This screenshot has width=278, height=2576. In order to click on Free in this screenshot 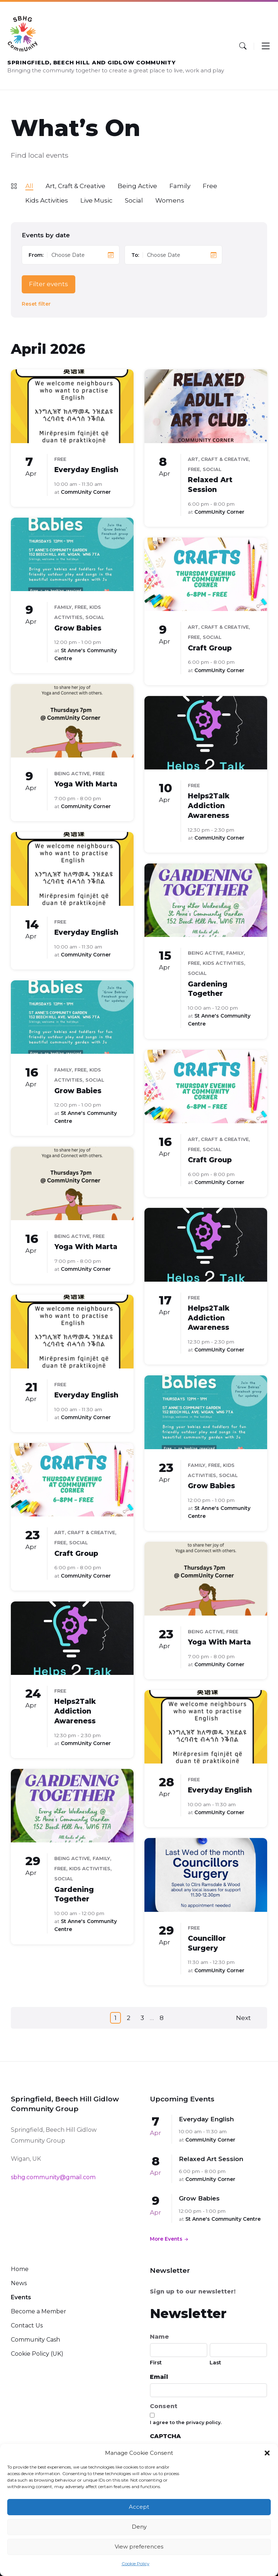, I will do `click(210, 186)`.